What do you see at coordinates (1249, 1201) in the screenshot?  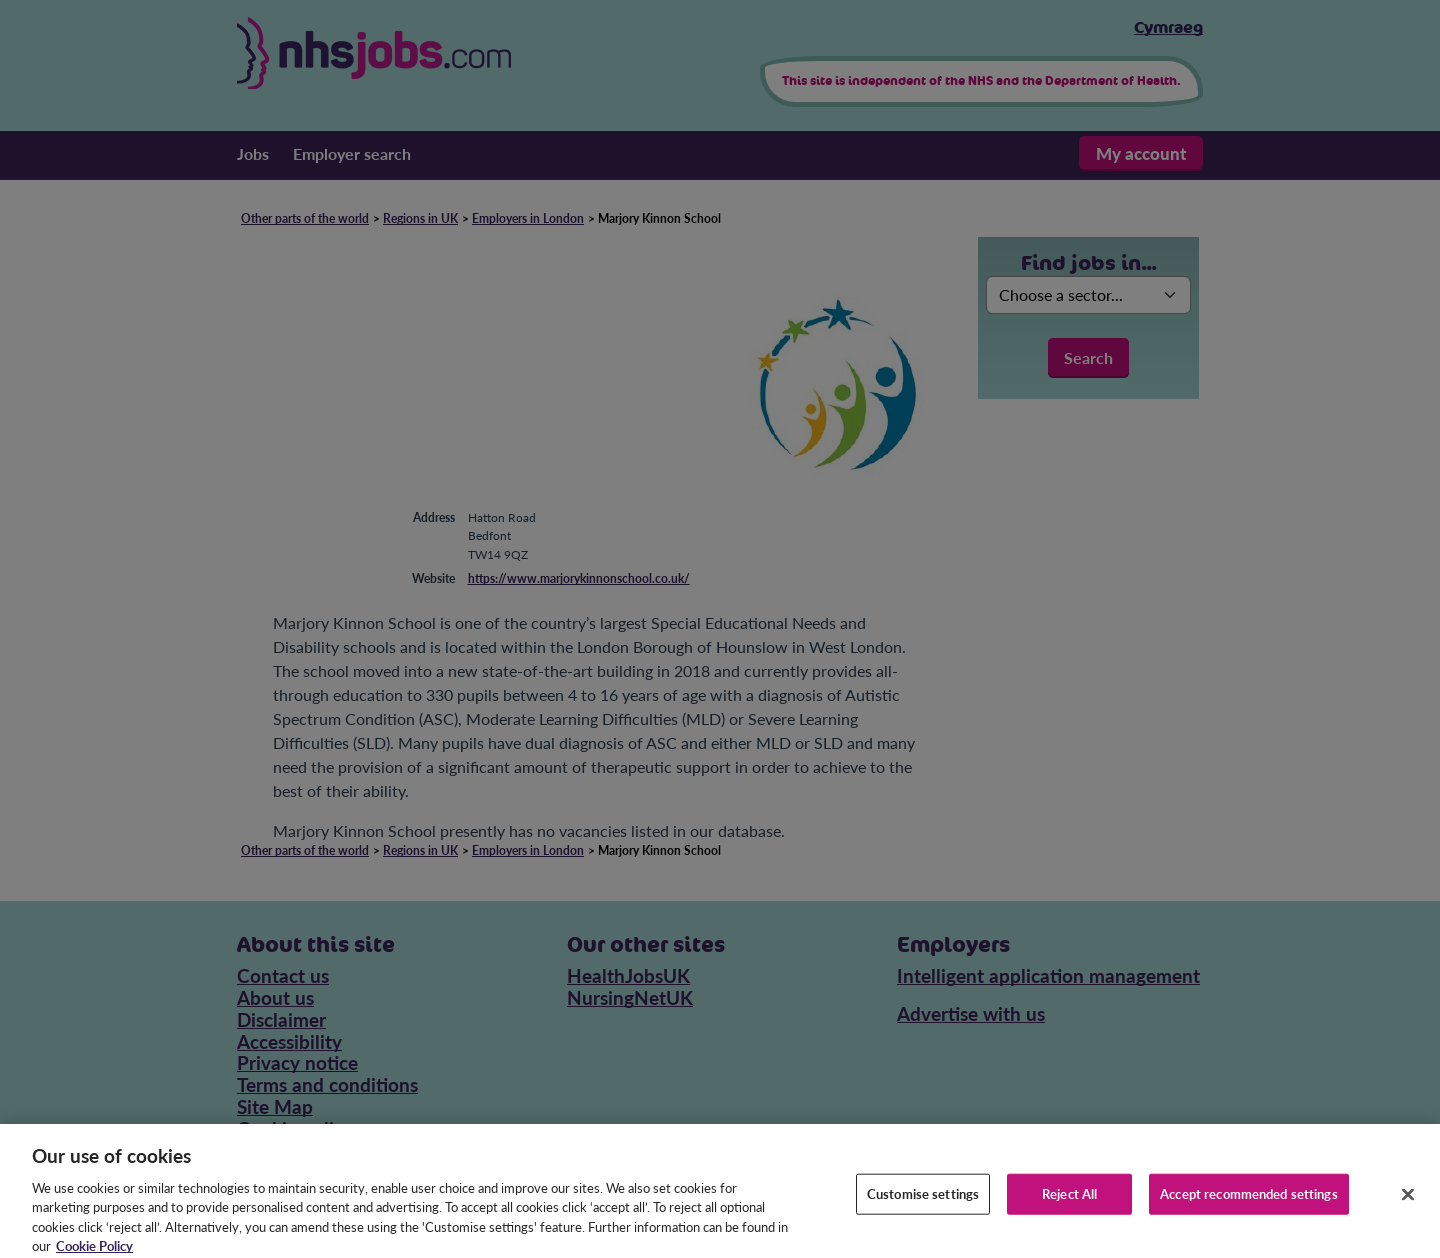 I see `Accept recommended settings` at bounding box center [1249, 1201].